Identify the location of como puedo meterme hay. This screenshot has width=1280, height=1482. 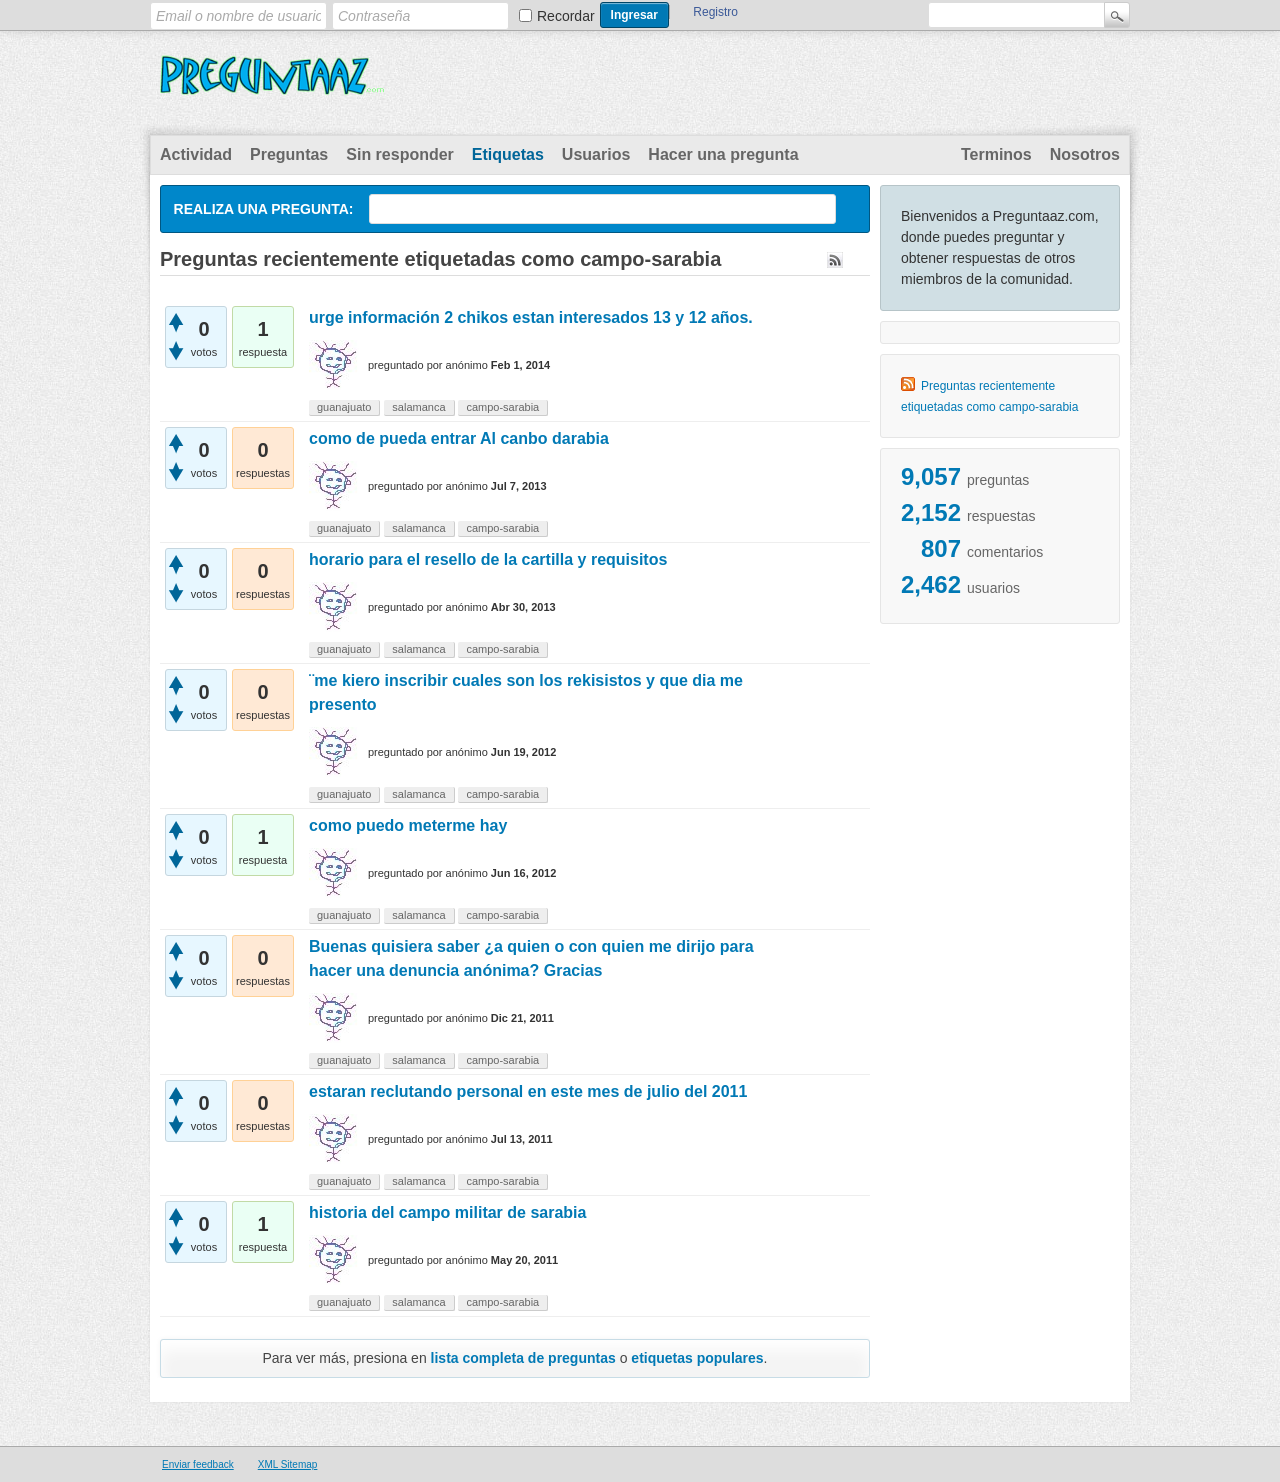
(408, 825).